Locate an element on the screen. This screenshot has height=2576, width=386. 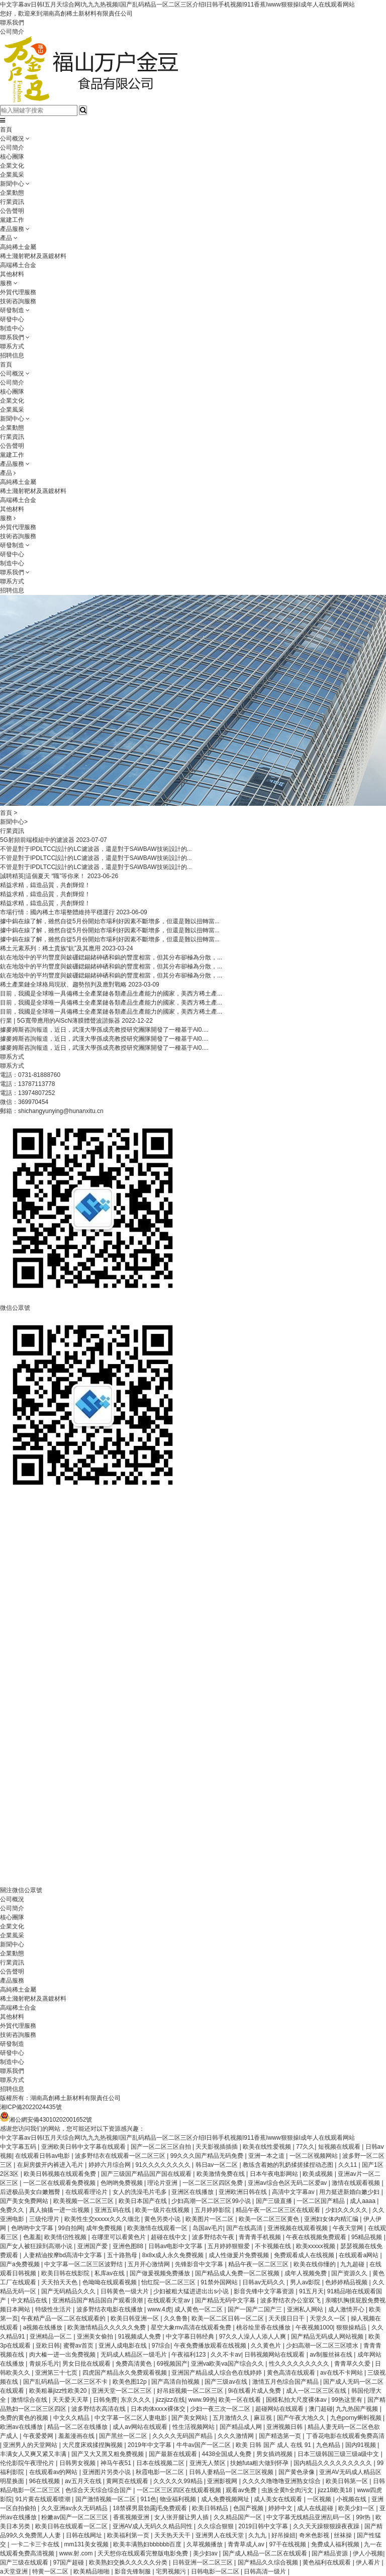
a视频在线播放 is located at coordinates (43, 2327).